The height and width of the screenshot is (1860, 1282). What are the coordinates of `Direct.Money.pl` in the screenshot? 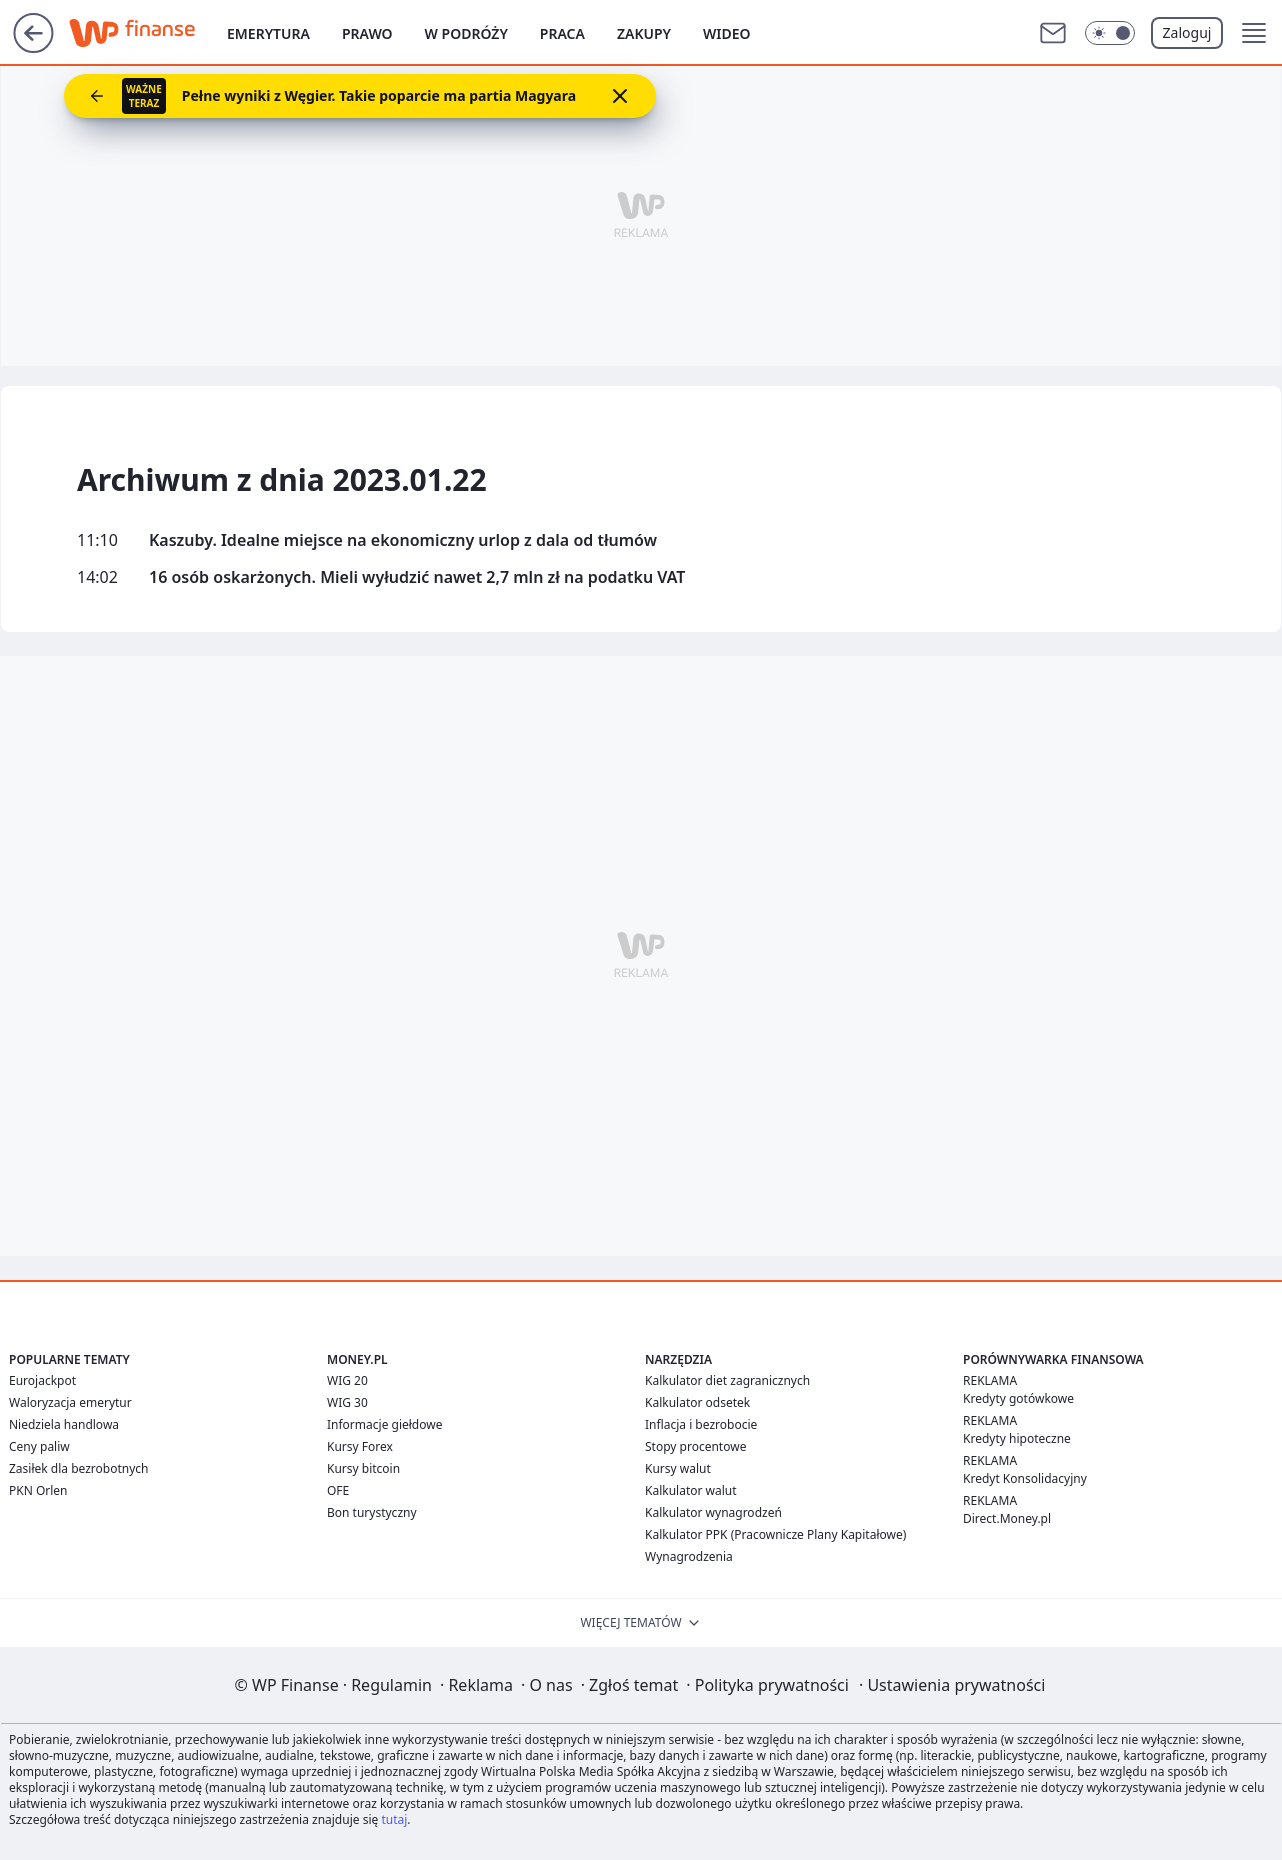 It's located at (1007, 1518).